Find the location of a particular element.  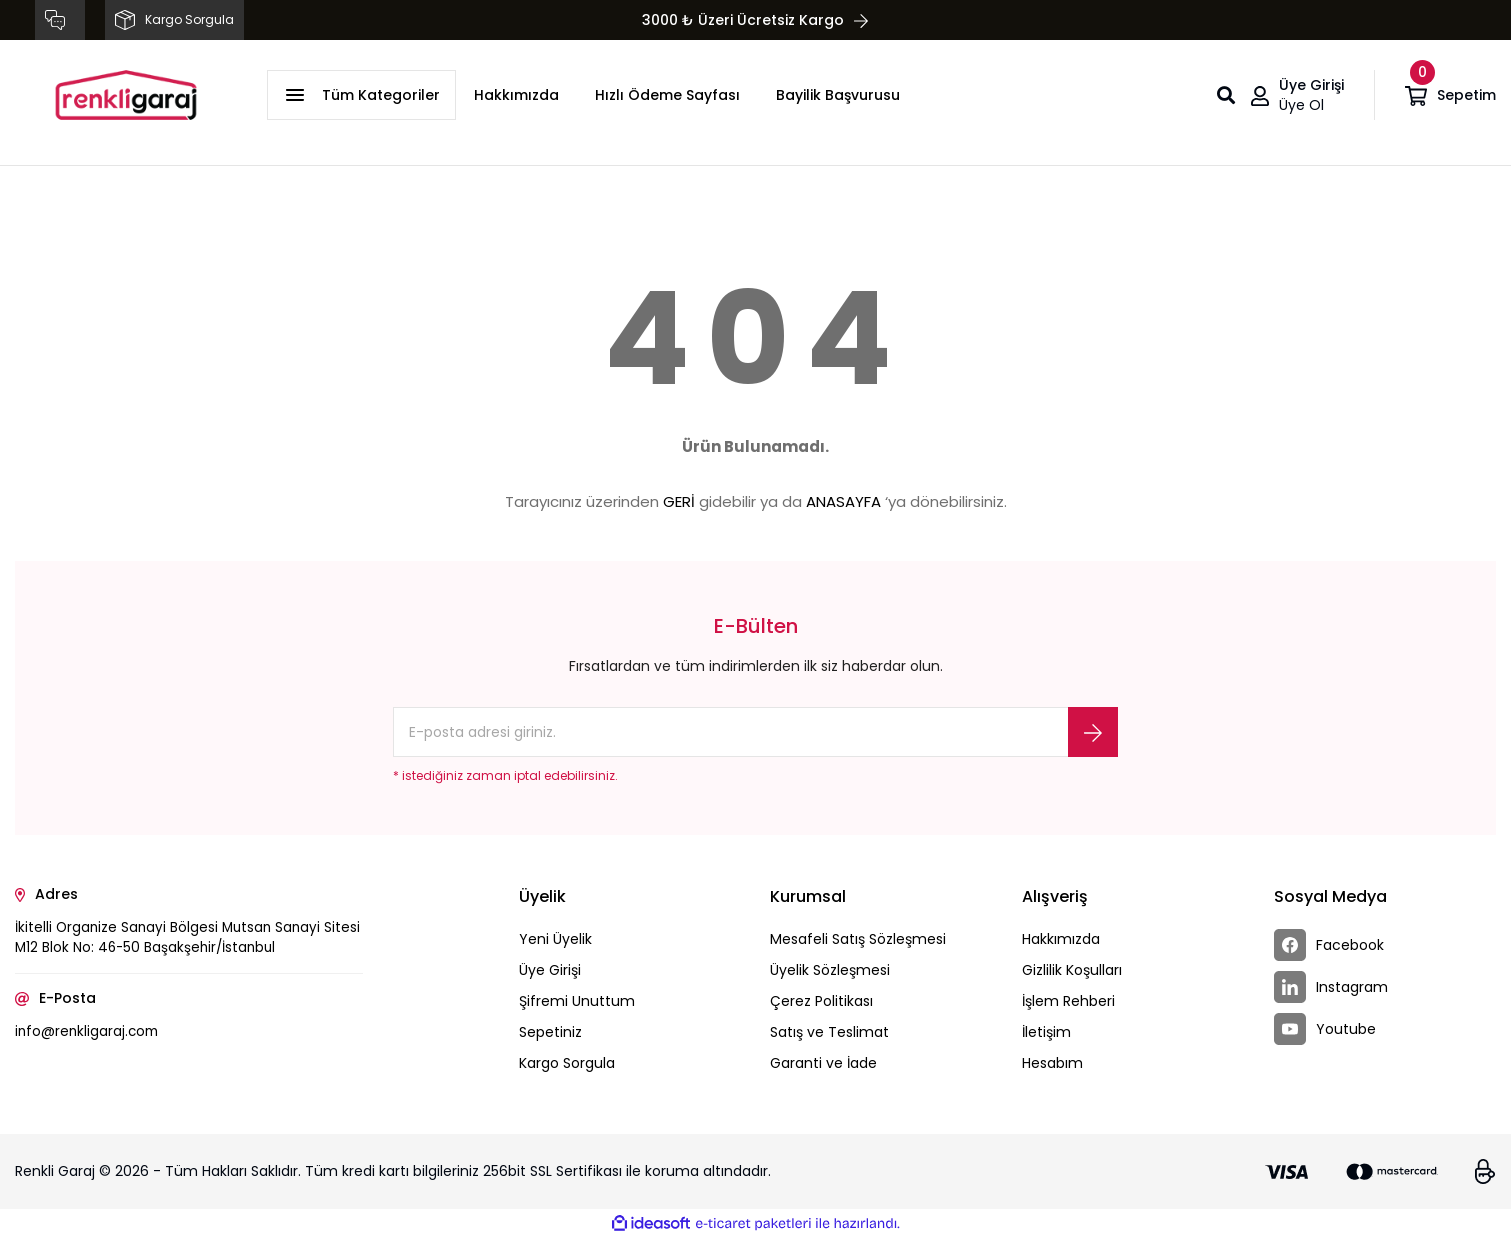

Sepetiniz is located at coordinates (550, 1032).